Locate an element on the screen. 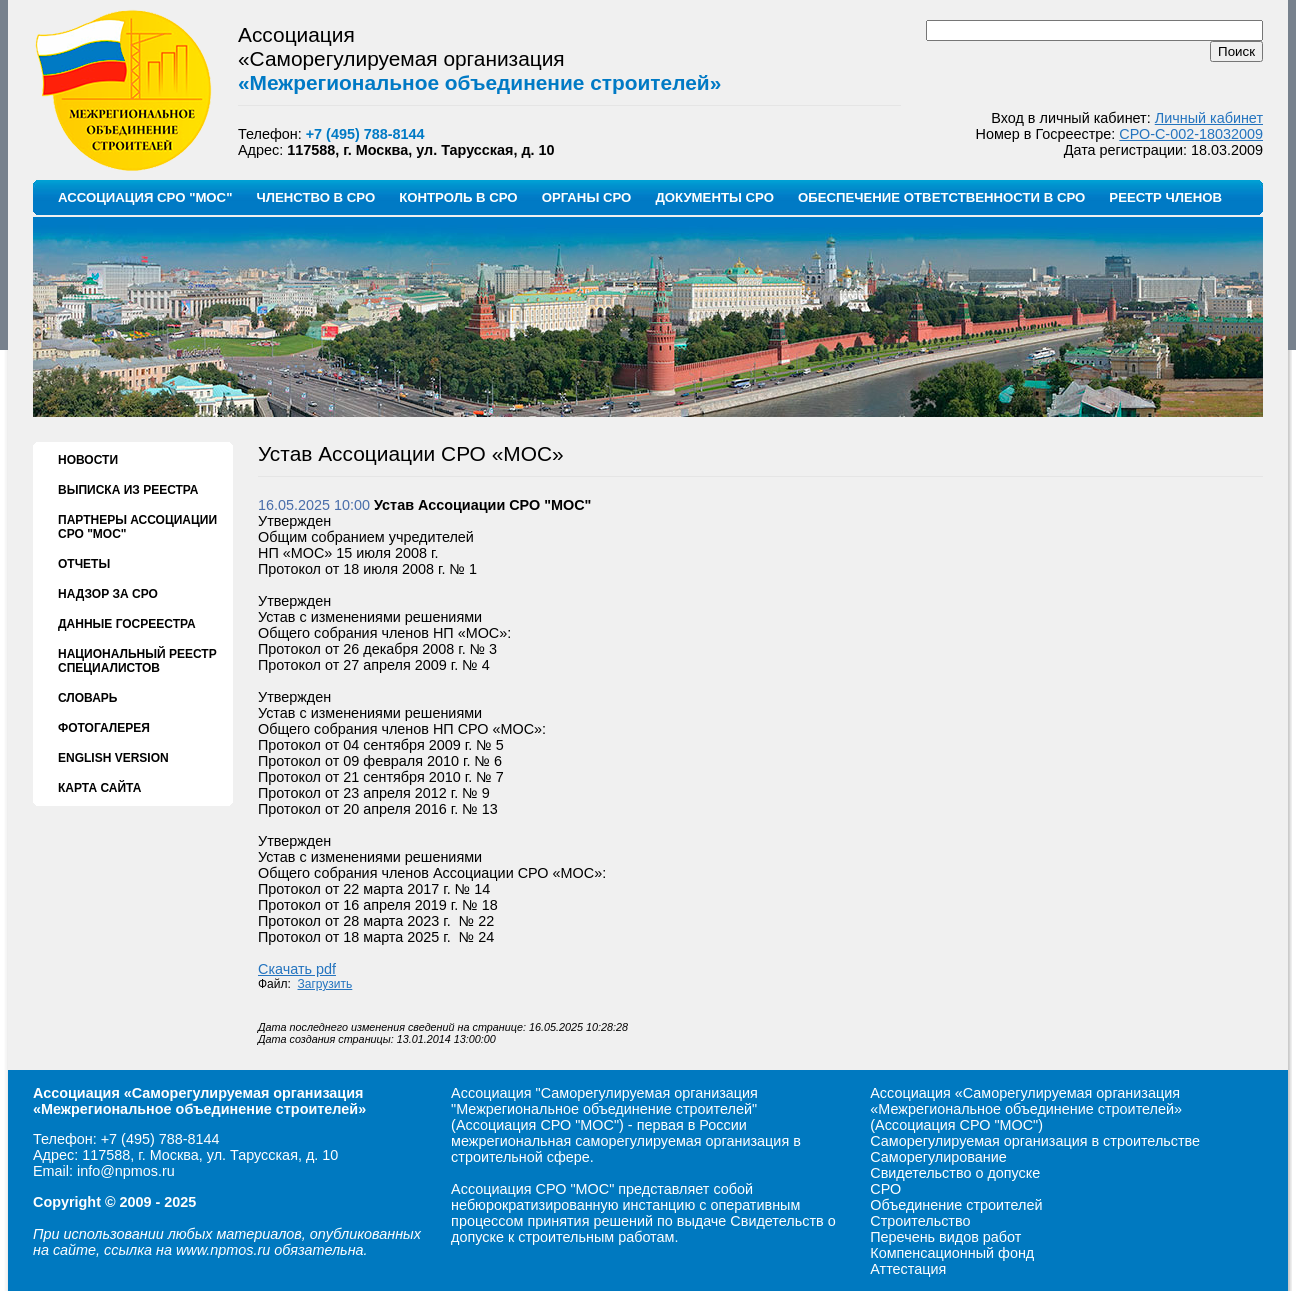 This screenshot has height=1291, width=1296. ДОКУМЕНТЫ СРО is located at coordinates (714, 197).